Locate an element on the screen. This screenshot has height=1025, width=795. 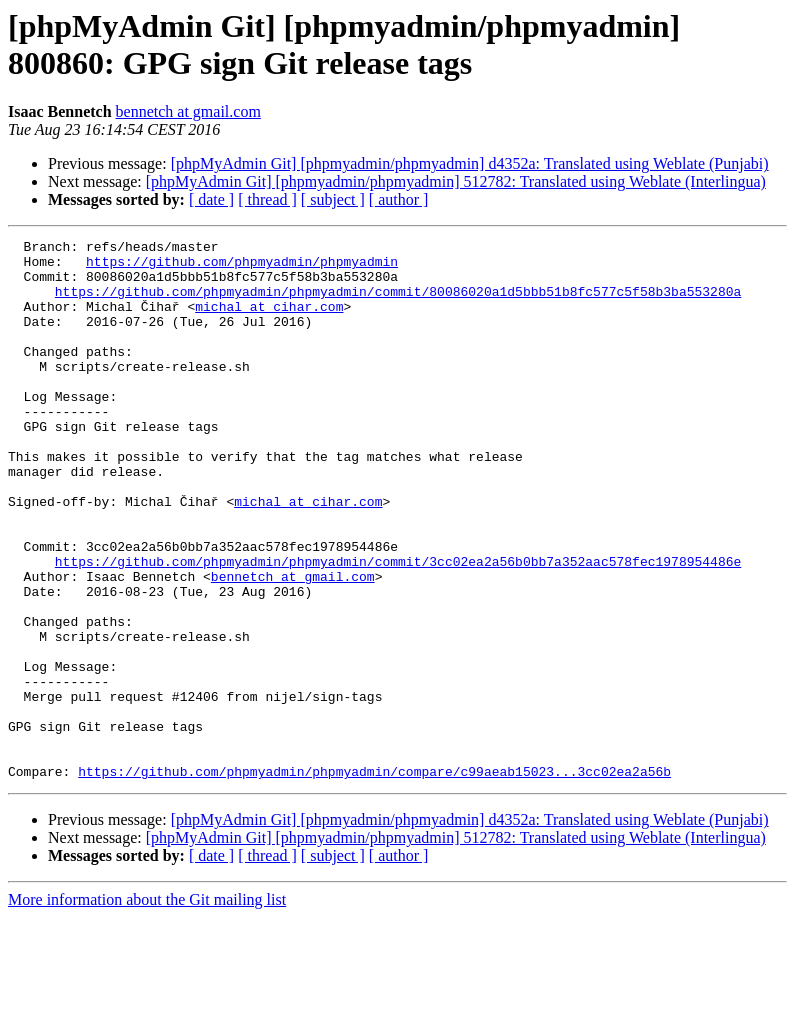
[ author ] is located at coordinates (399, 199).